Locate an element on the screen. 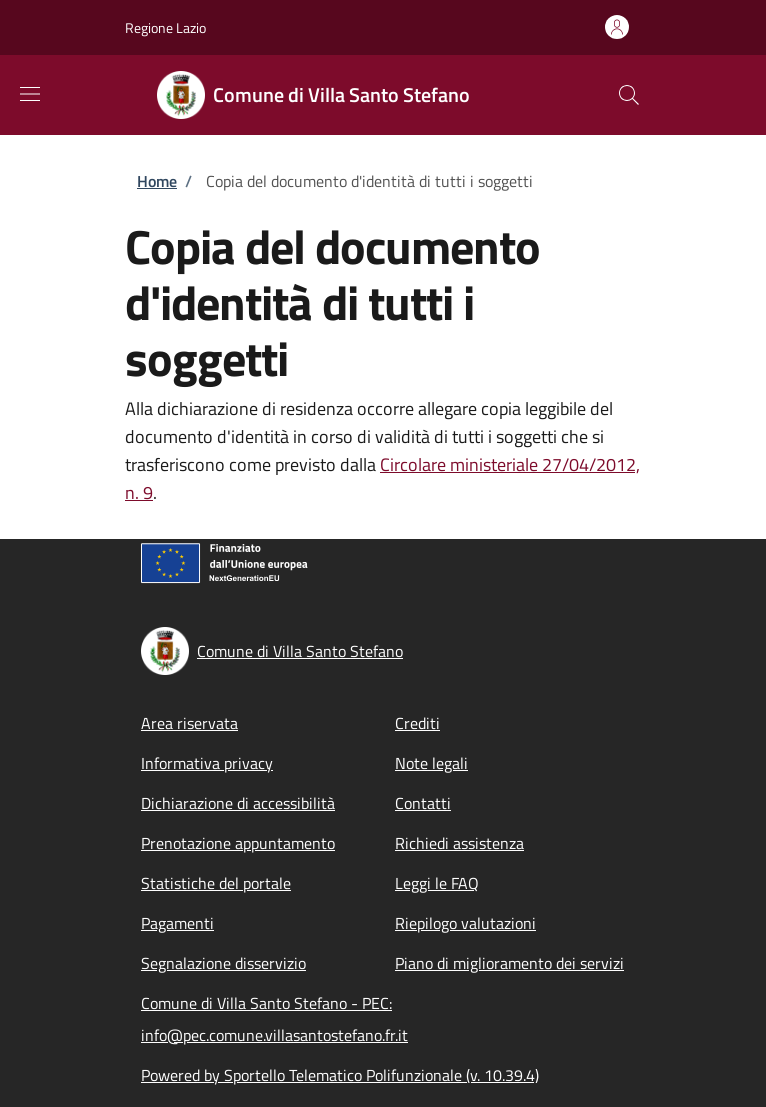  Richiedi assistenza is located at coordinates (459, 843).